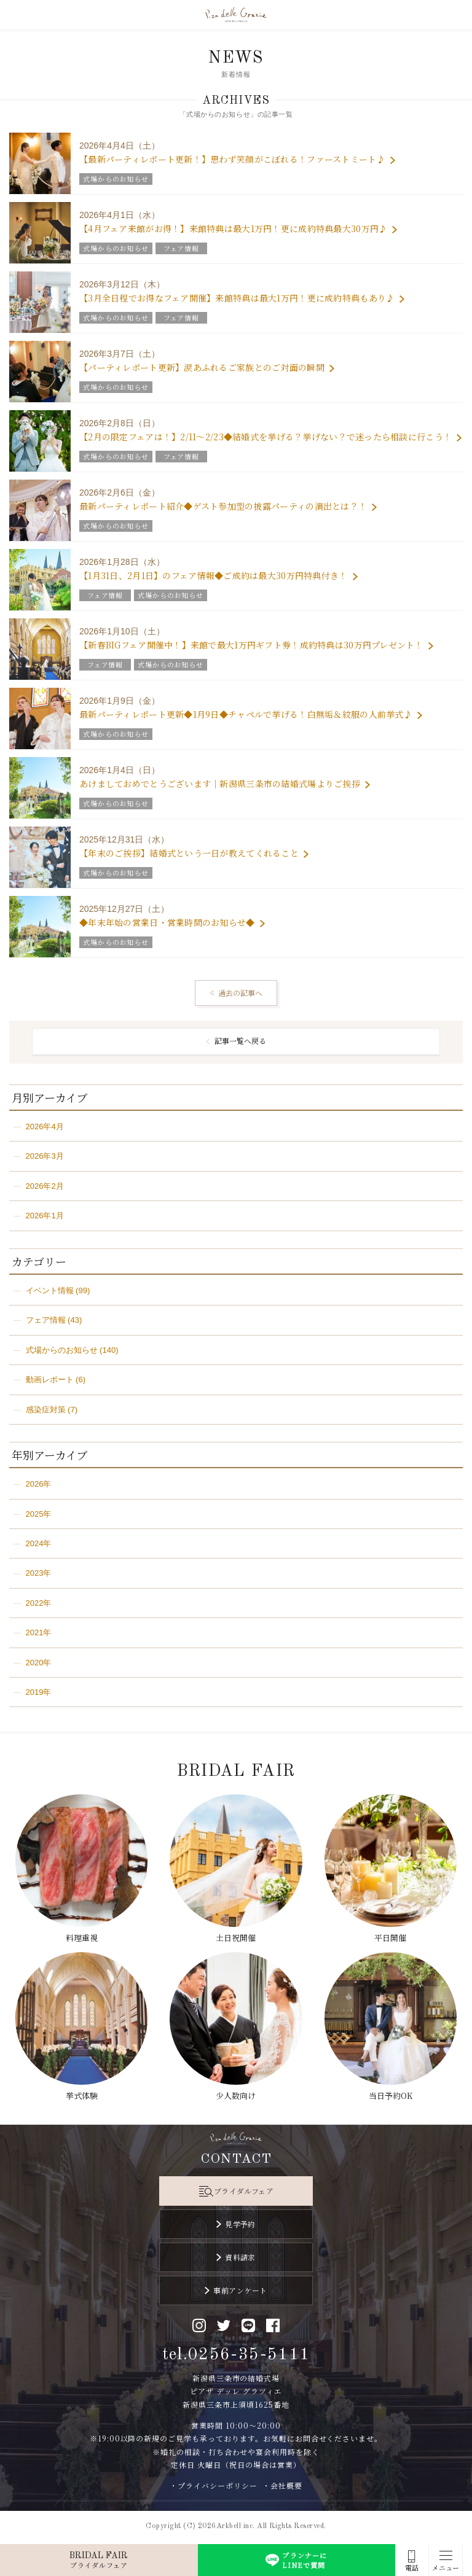  Describe the element at coordinates (219, 783) in the screenshot. I see `あけましておめでとうございます｜新潟県三条市の結婚式場よりご挨拶` at that location.